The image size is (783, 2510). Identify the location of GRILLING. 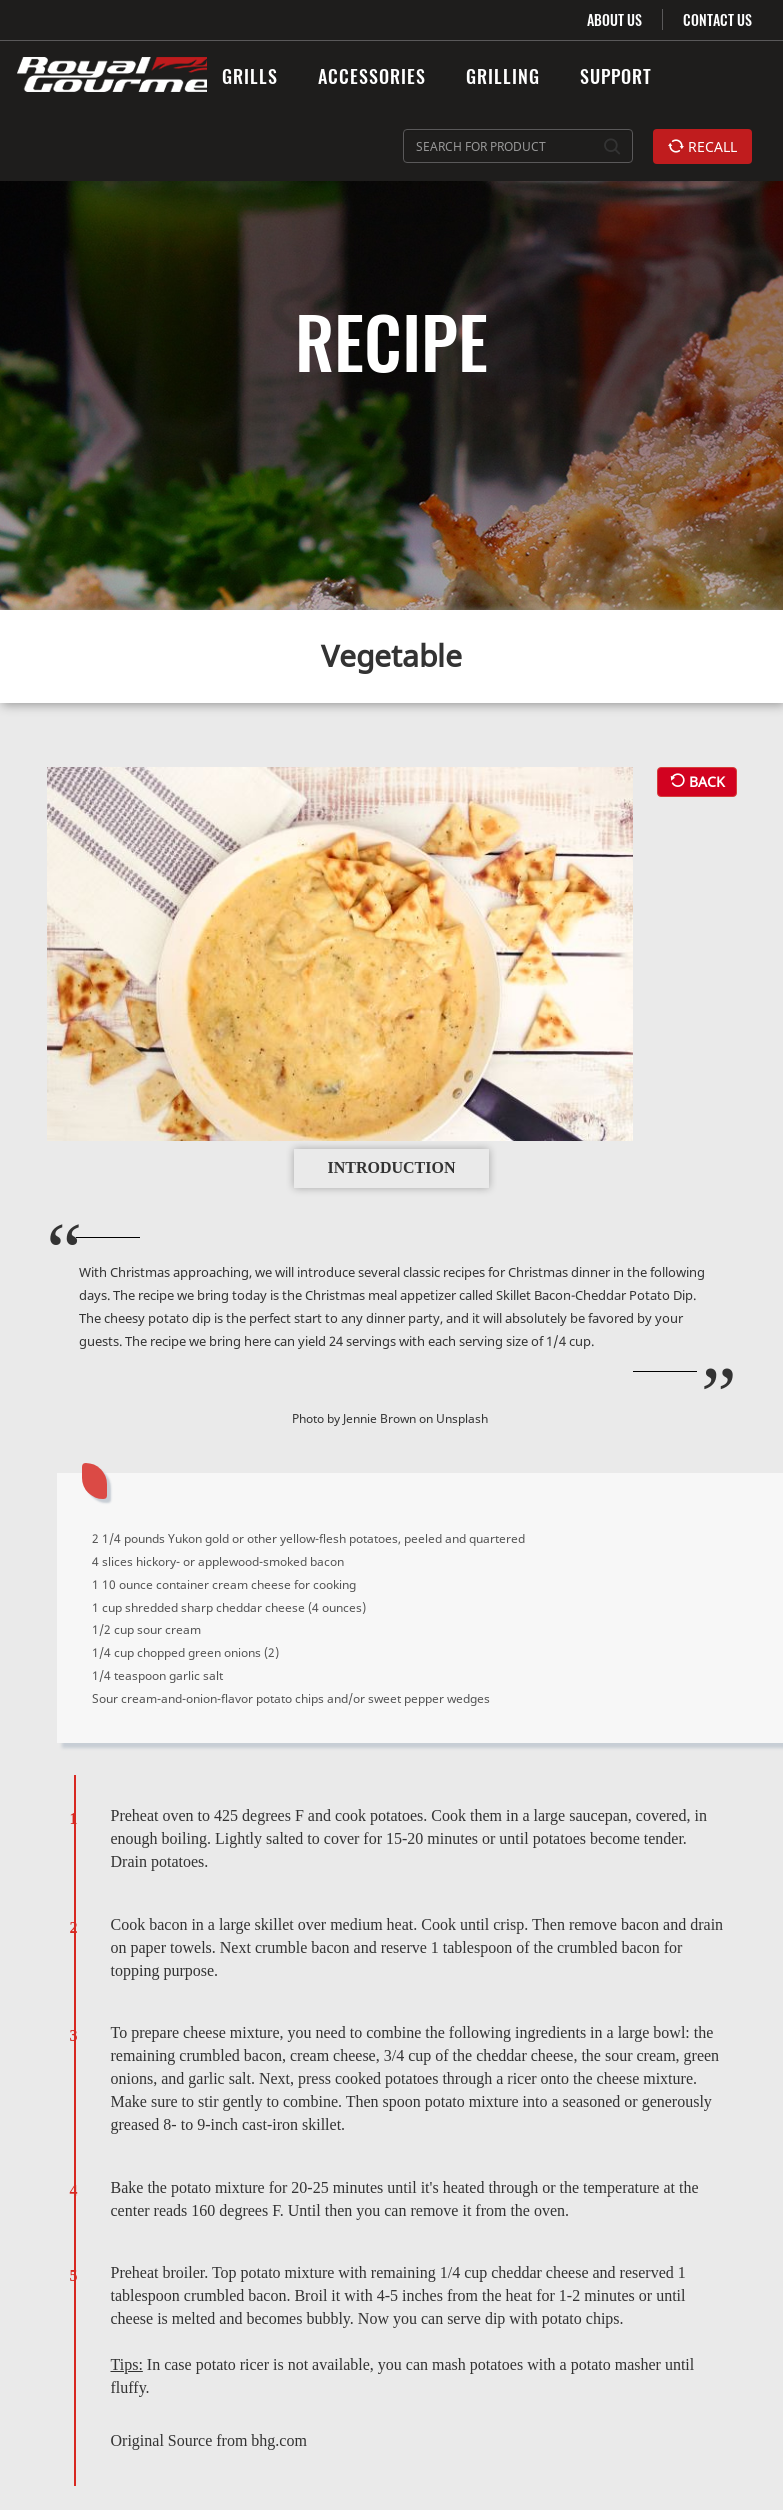
(503, 76).